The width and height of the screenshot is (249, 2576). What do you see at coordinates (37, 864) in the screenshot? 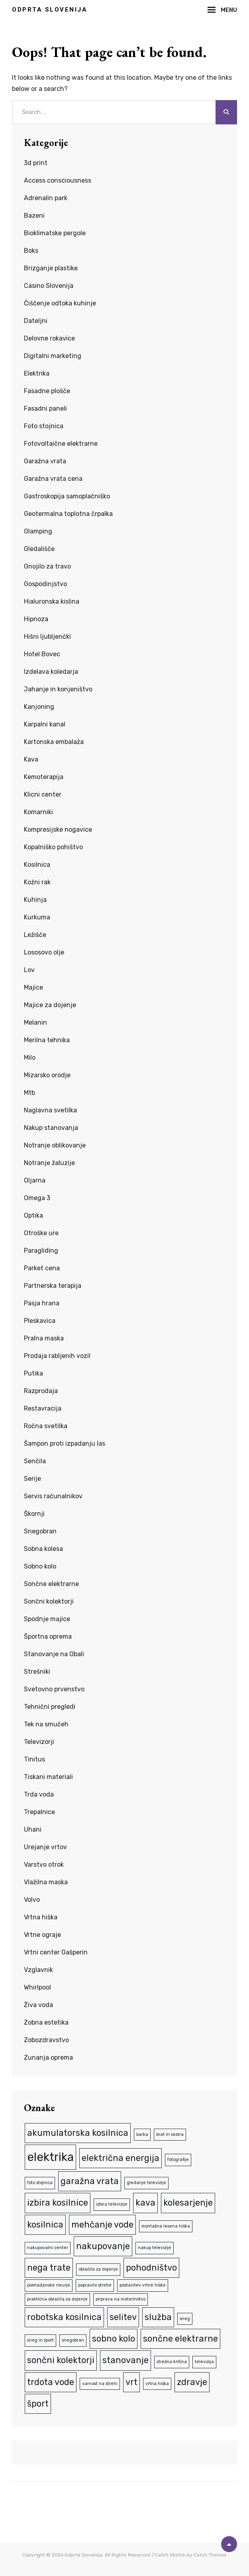
I see `Kosilnica` at bounding box center [37, 864].